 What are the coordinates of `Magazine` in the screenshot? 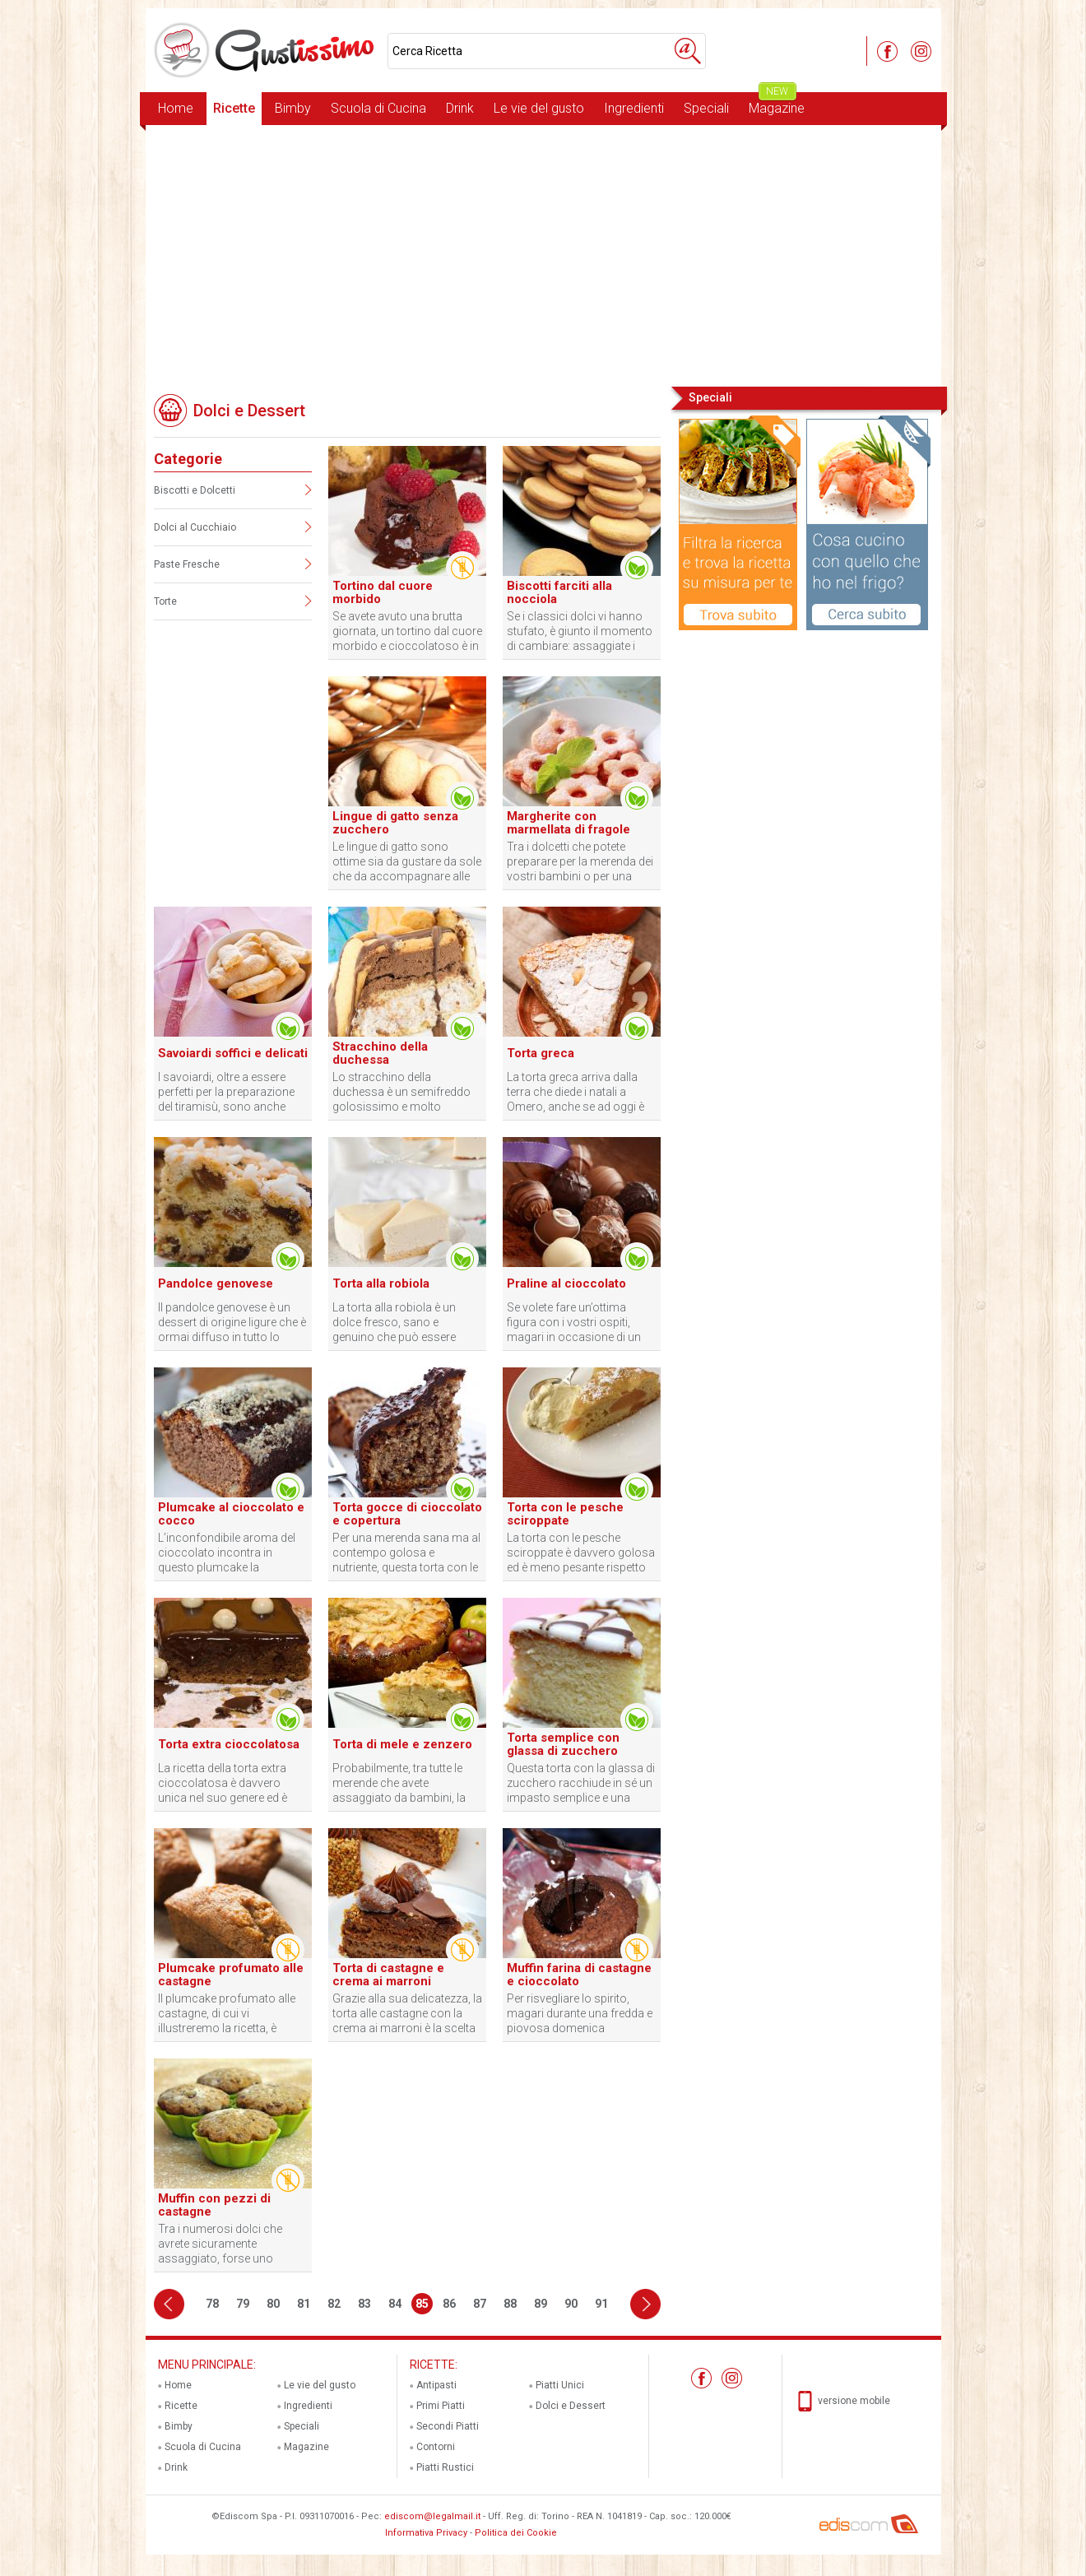 It's located at (777, 104).